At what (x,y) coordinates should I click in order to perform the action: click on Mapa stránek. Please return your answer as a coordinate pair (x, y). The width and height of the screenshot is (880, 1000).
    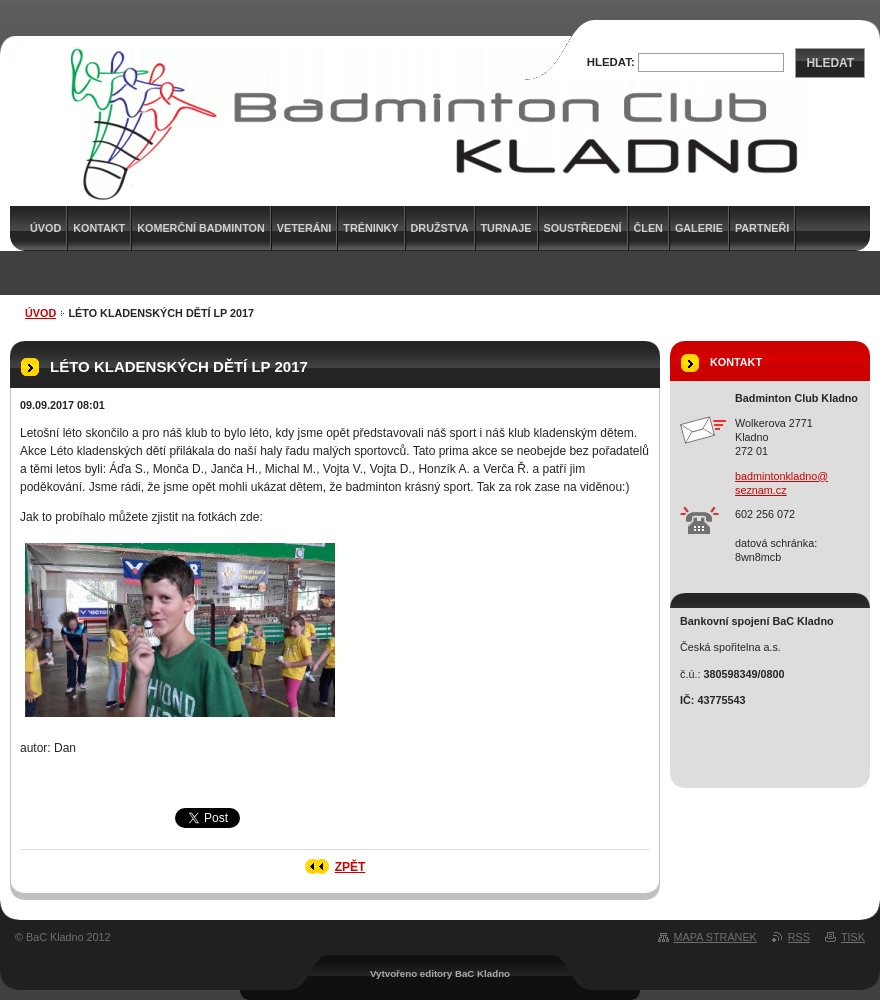
    Looking at the image, I should click on (715, 937).